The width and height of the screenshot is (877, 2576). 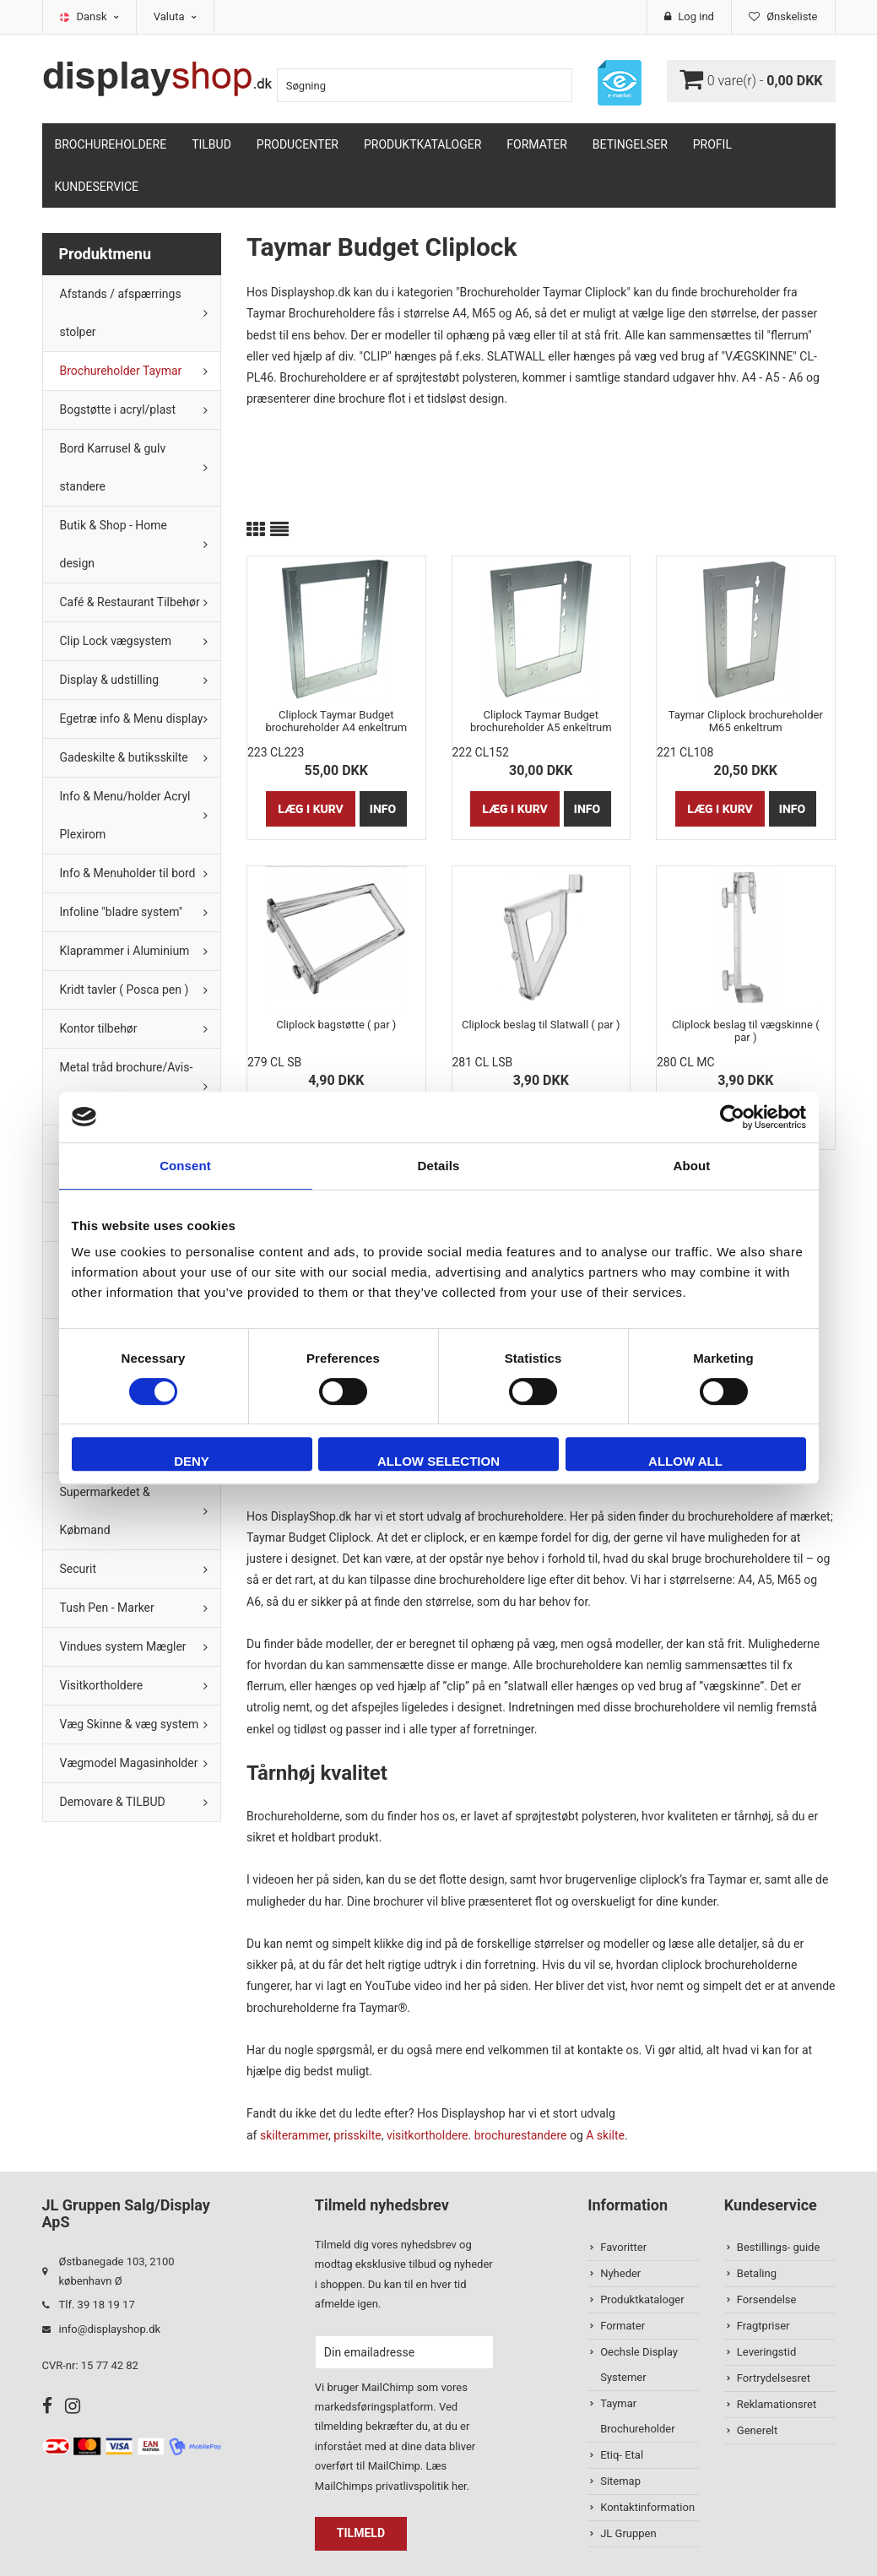 I want to click on Bestillings- guide, so click(x=778, y=2247).